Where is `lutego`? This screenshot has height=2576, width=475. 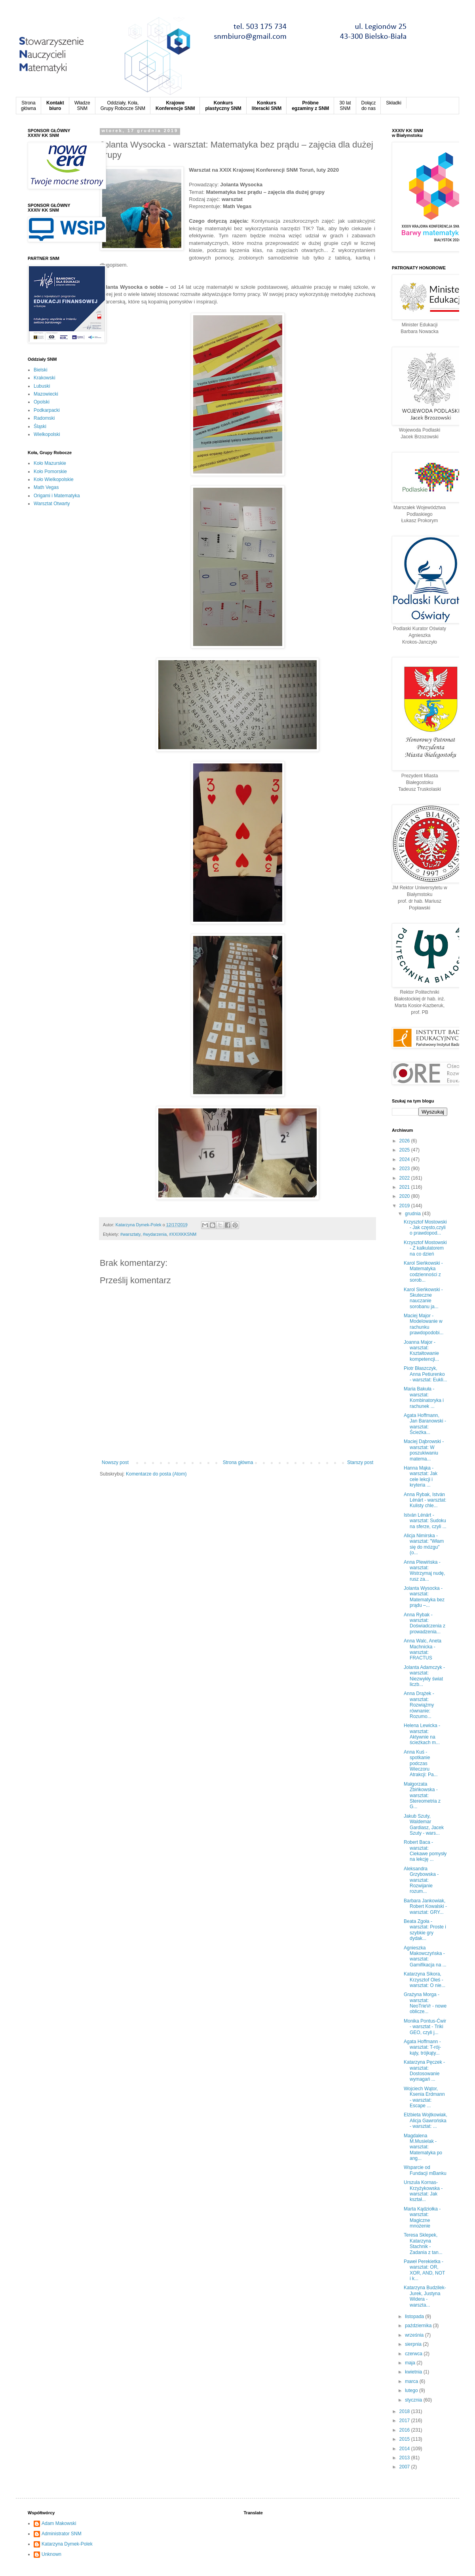
lutego is located at coordinates (412, 2390).